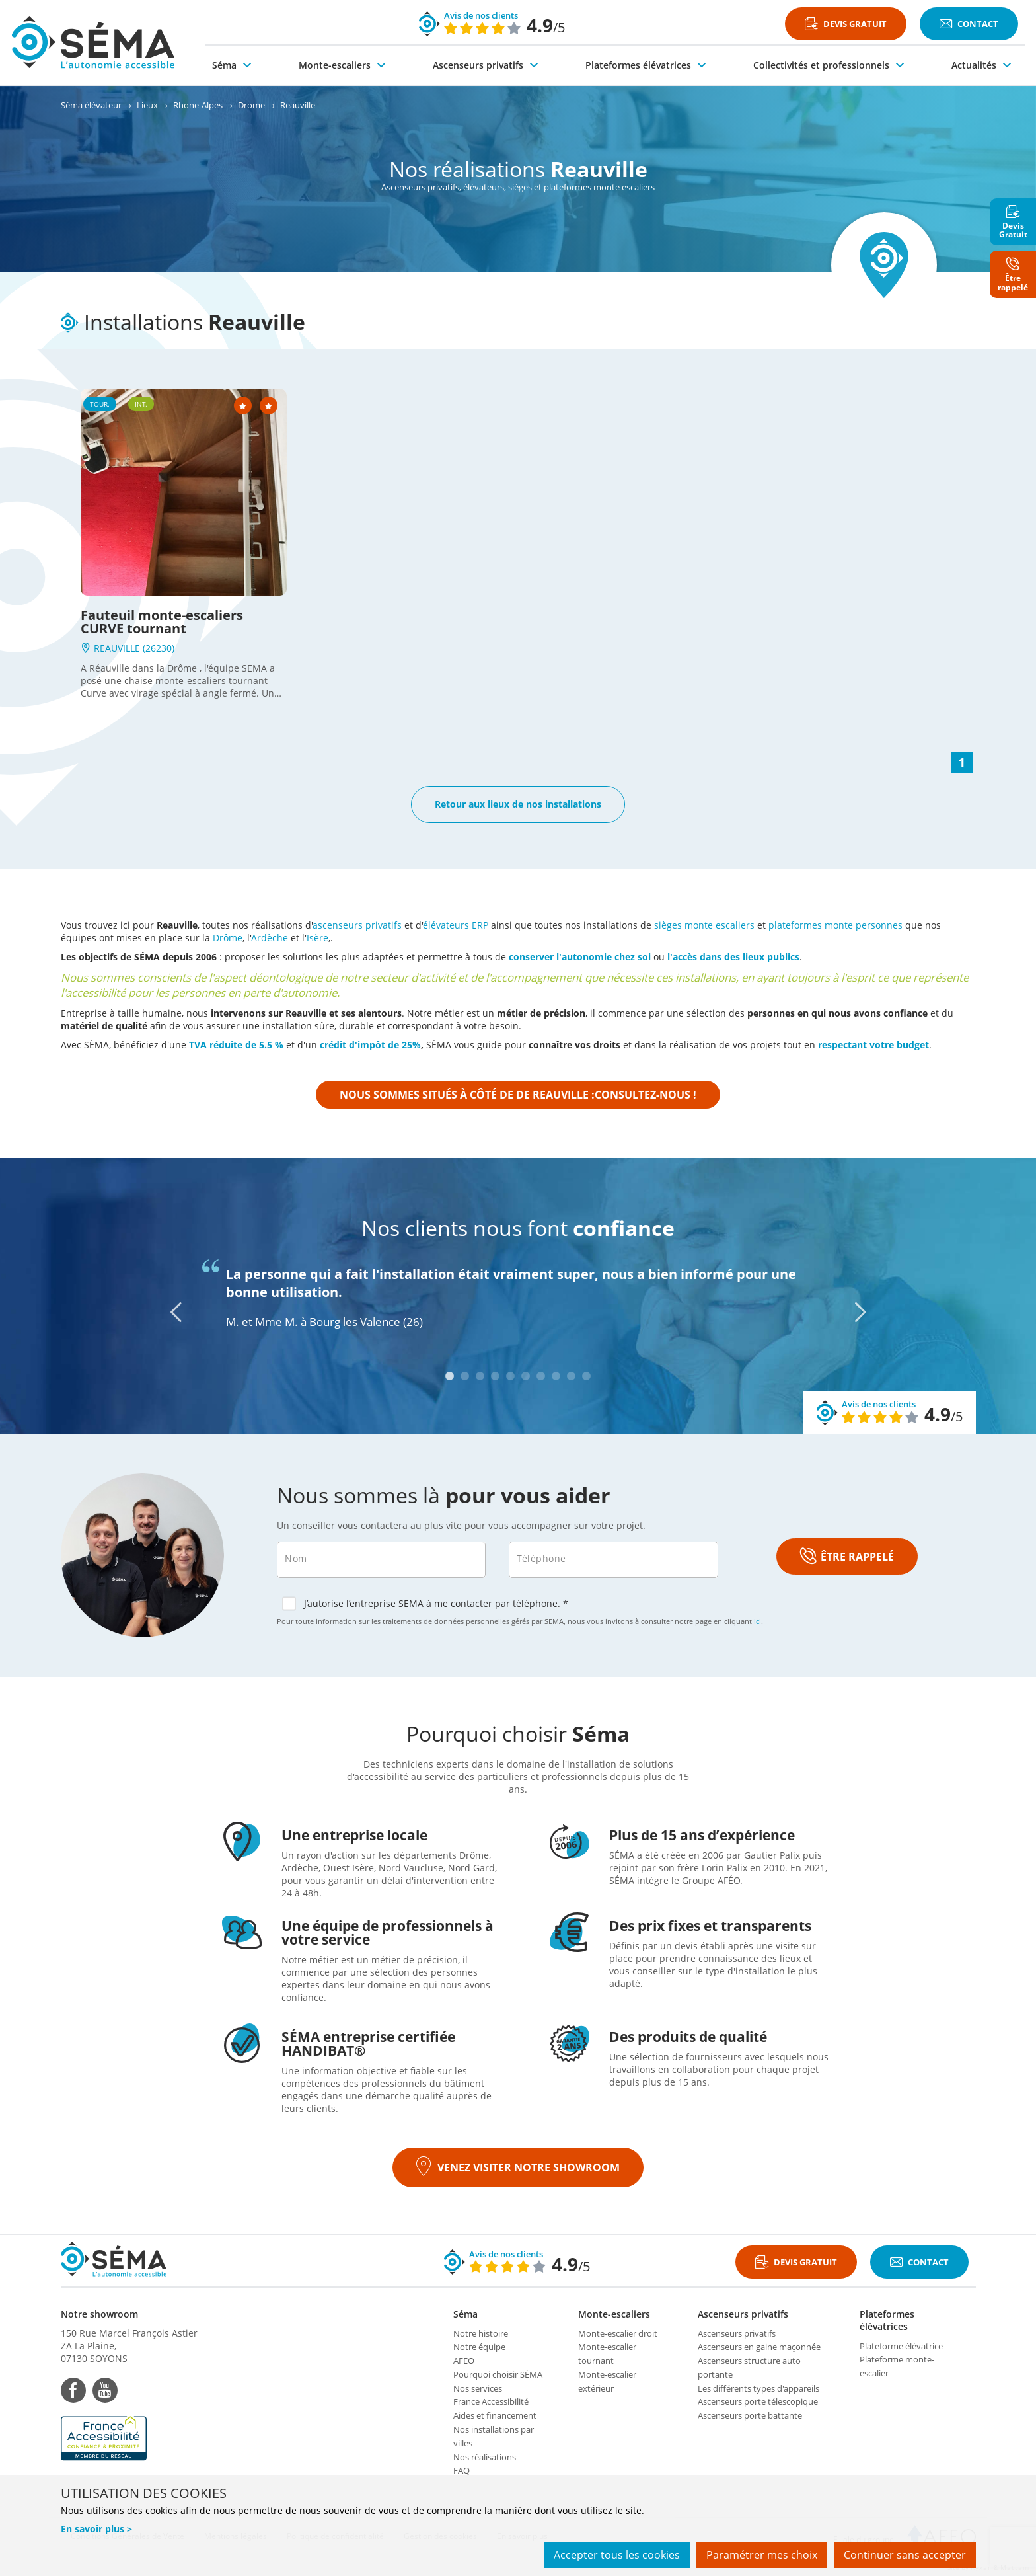 Image resolution: width=1036 pixels, height=2576 pixels. What do you see at coordinates (162, 621) in the screenshot?
I see `Fauteuil monte-escaliers CURVE tournant` at bounding box center [162, 621].